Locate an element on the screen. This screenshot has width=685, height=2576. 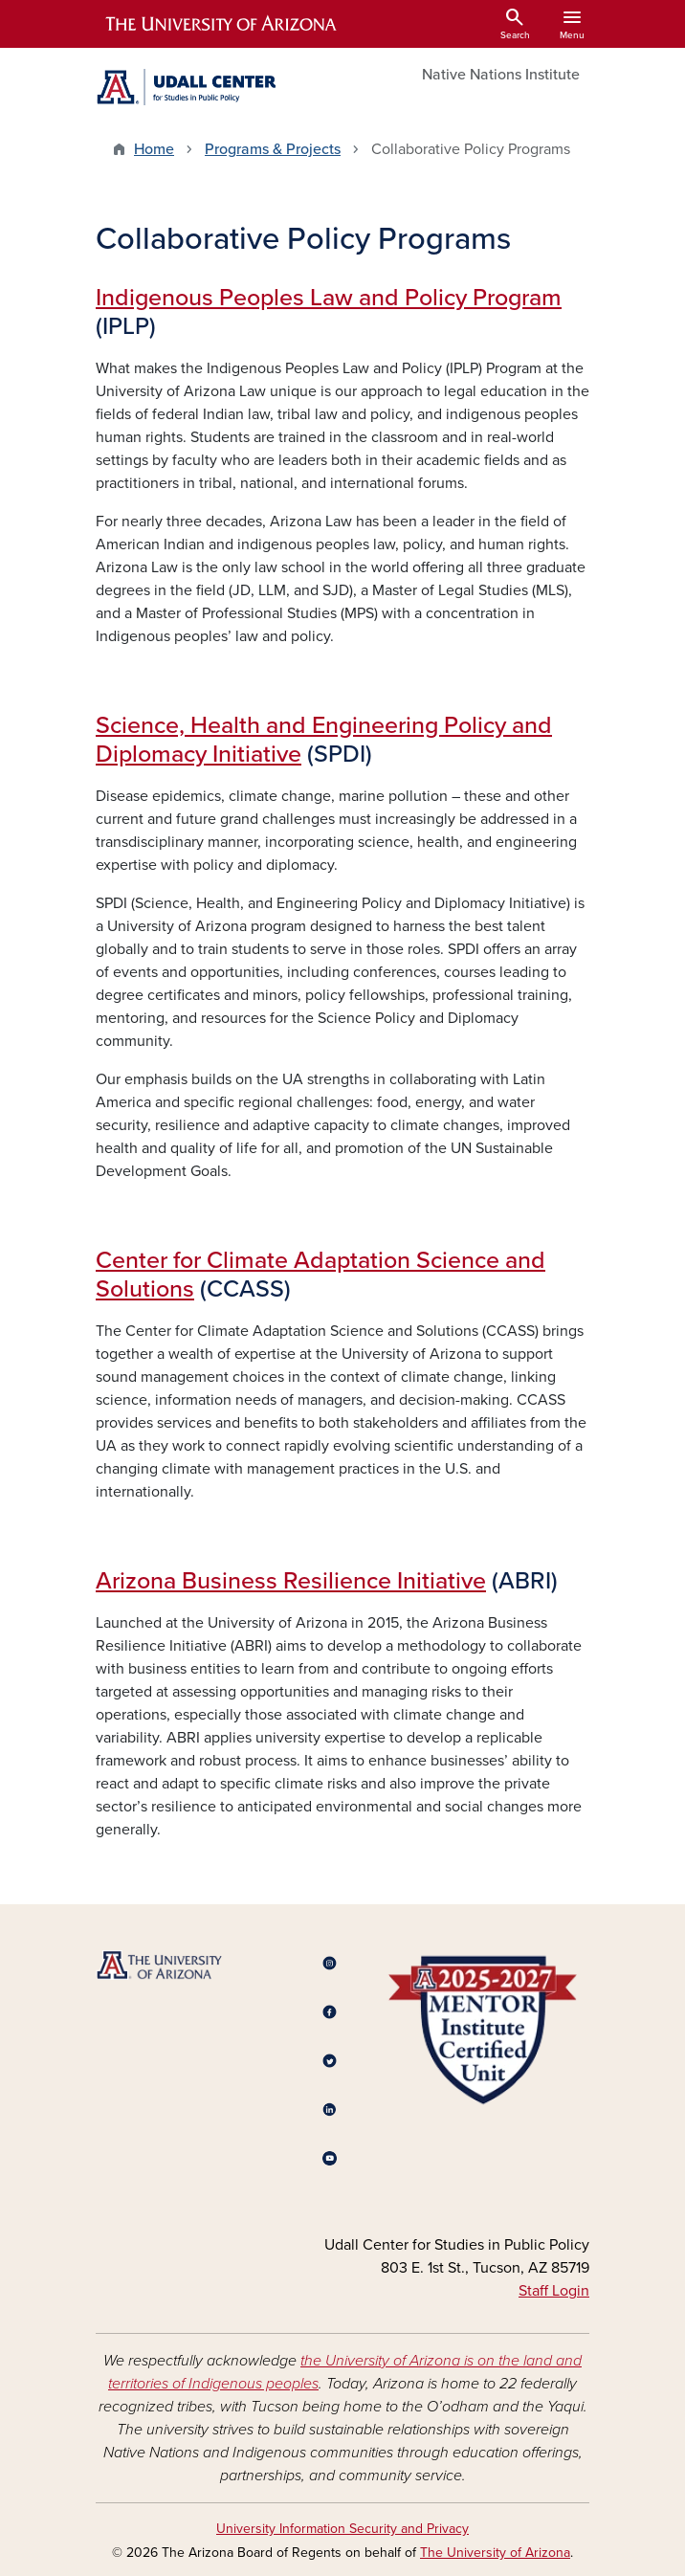
Programs & Projects is located at coordinates (273, 149).